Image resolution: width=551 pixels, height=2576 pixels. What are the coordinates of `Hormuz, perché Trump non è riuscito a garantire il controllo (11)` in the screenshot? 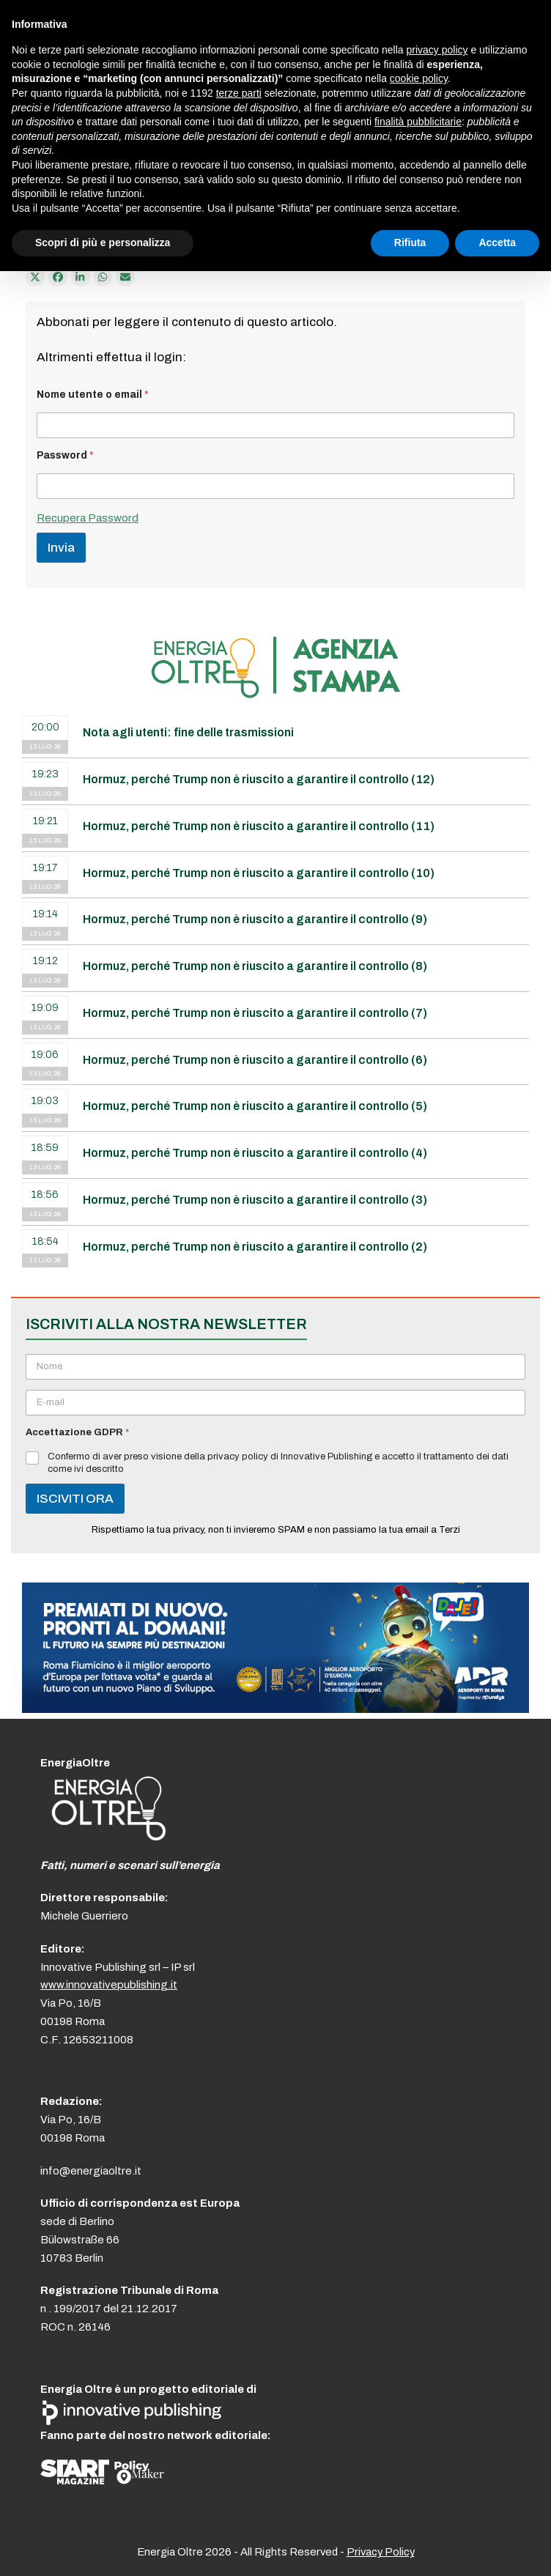 It's located at (258, 826).